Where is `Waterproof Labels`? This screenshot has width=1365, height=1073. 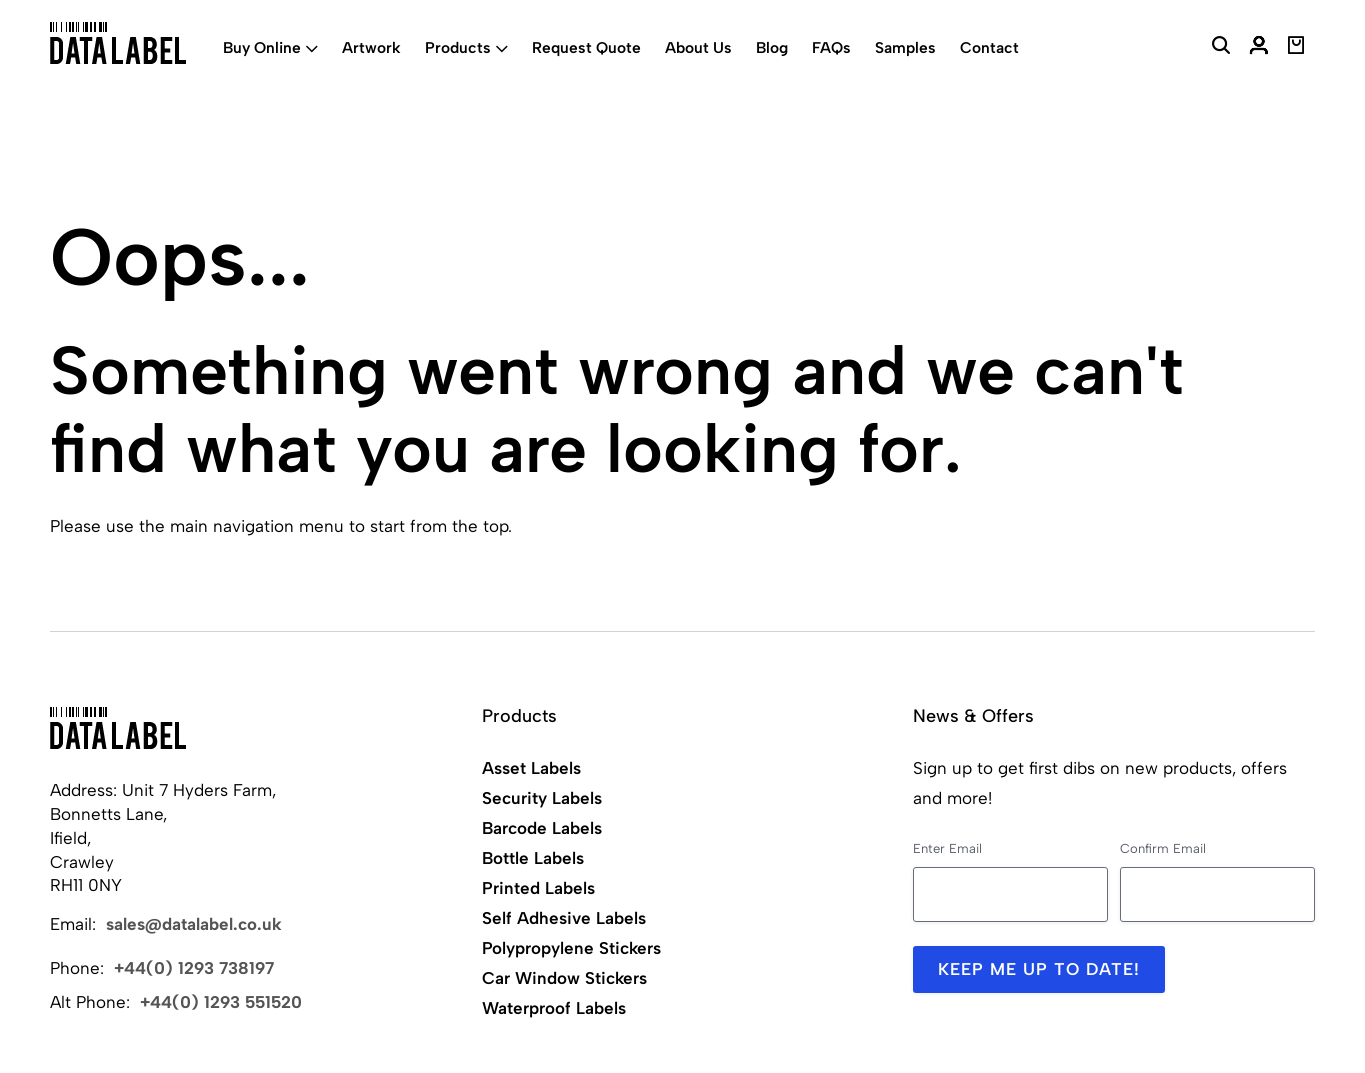 Waterproof Labels is located at coordinates (554, 1008).